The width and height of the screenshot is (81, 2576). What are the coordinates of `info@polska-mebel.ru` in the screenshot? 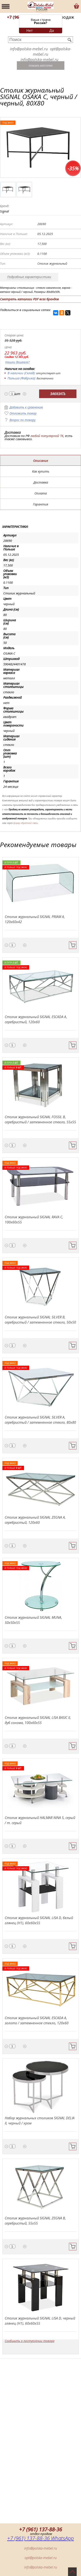 It's located at (29, 48).